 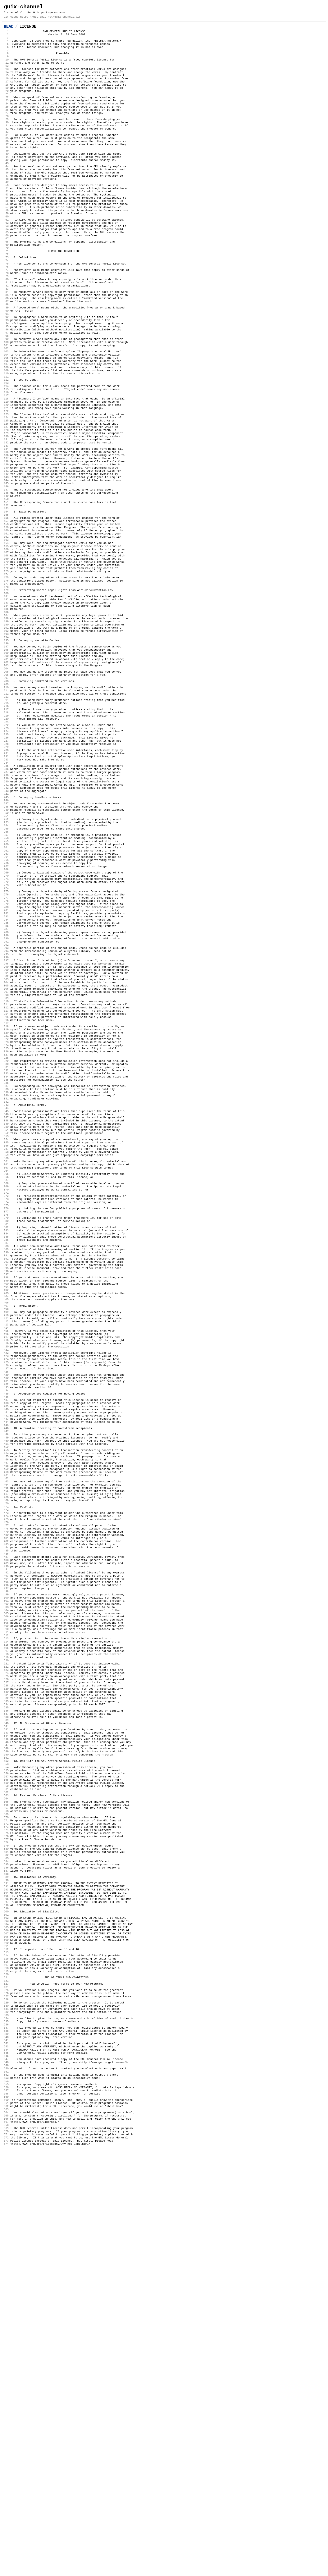 What do you see at coordinates (6, 627) in the screenshot?
I see `158` at bounding box center [6, 627].